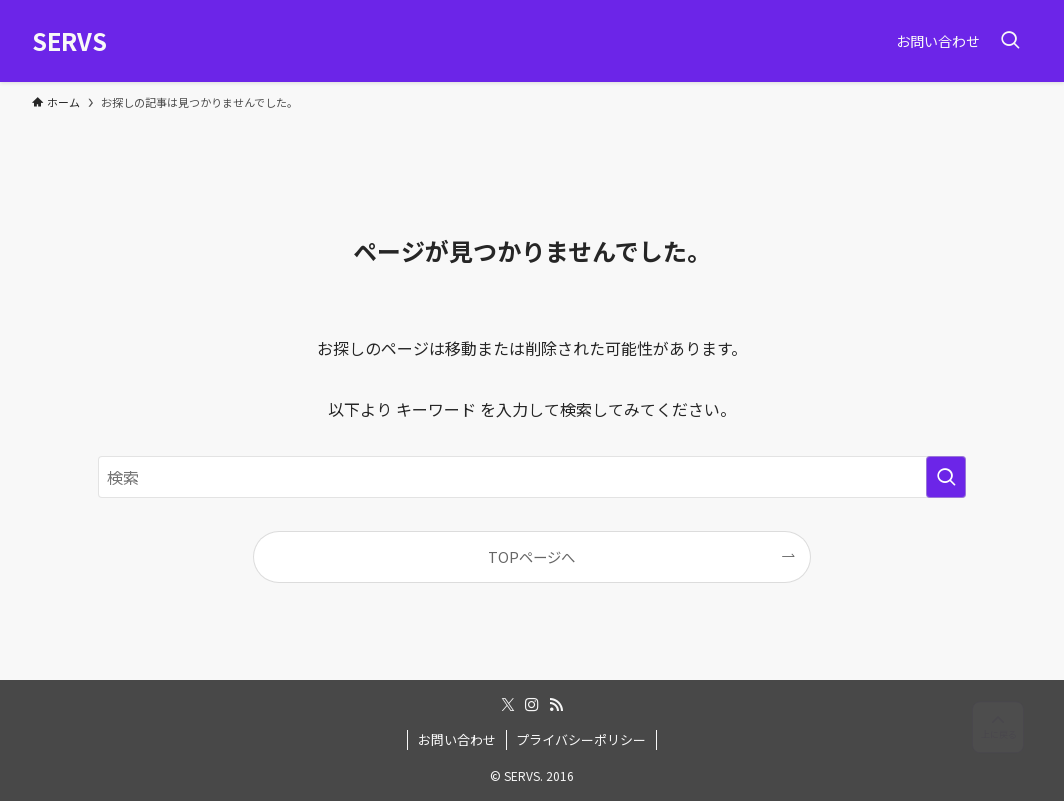 Image resolution: width=1064 pixels, height=801 pixels. I want to click on プライバシーポリシー, so click(581, 739).